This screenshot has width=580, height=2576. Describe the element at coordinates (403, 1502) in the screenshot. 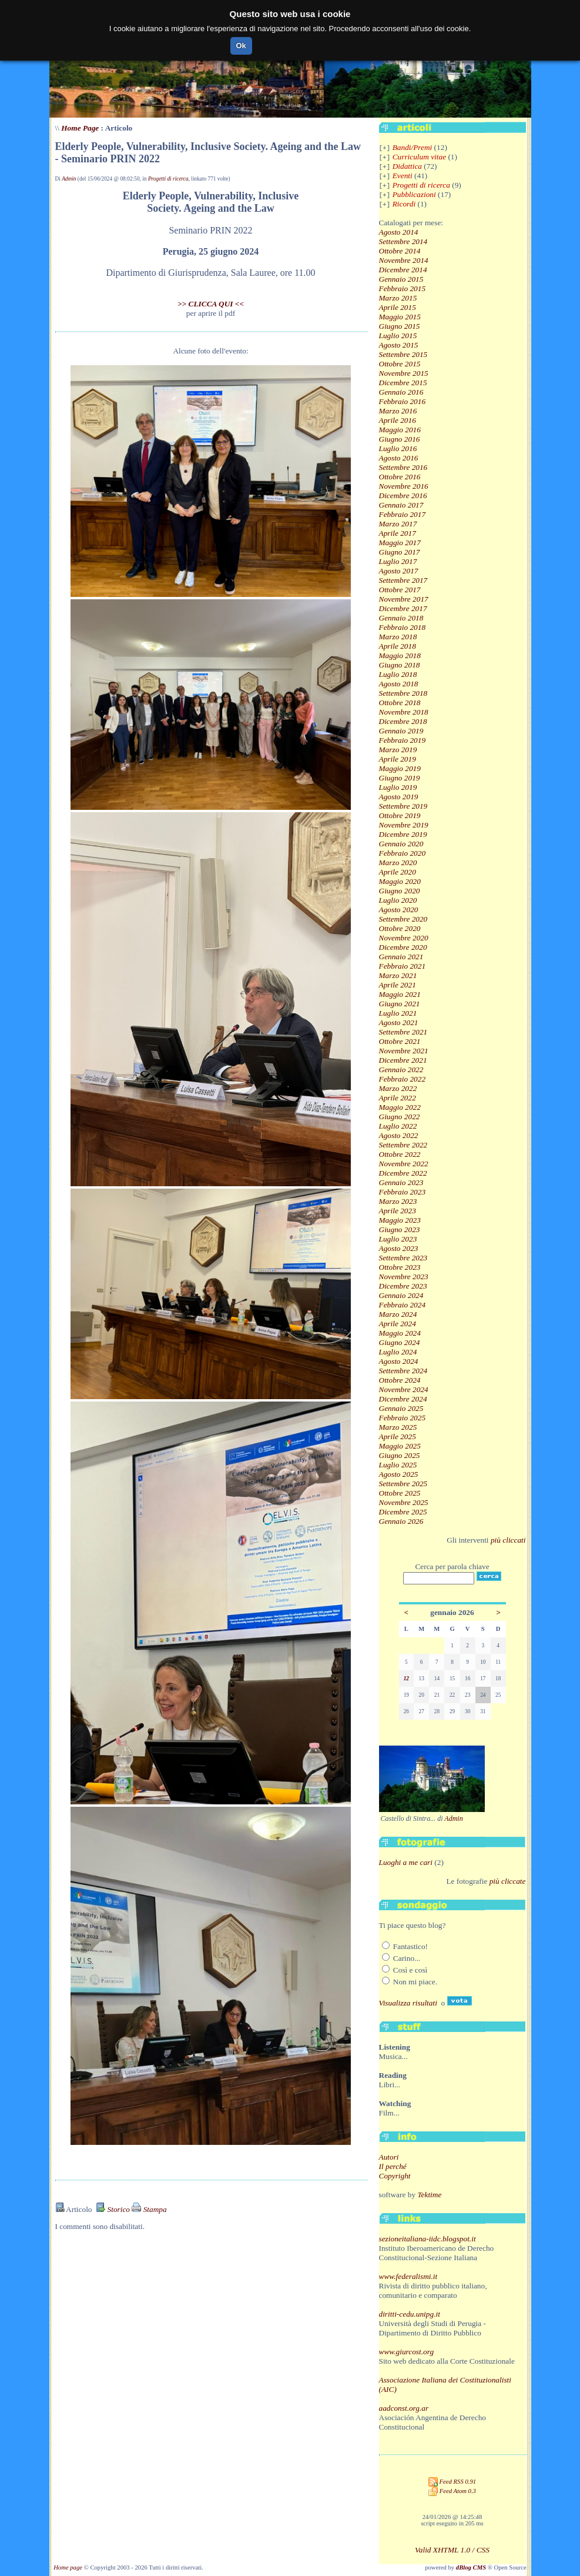

I see `Novembre 2025` at that location.